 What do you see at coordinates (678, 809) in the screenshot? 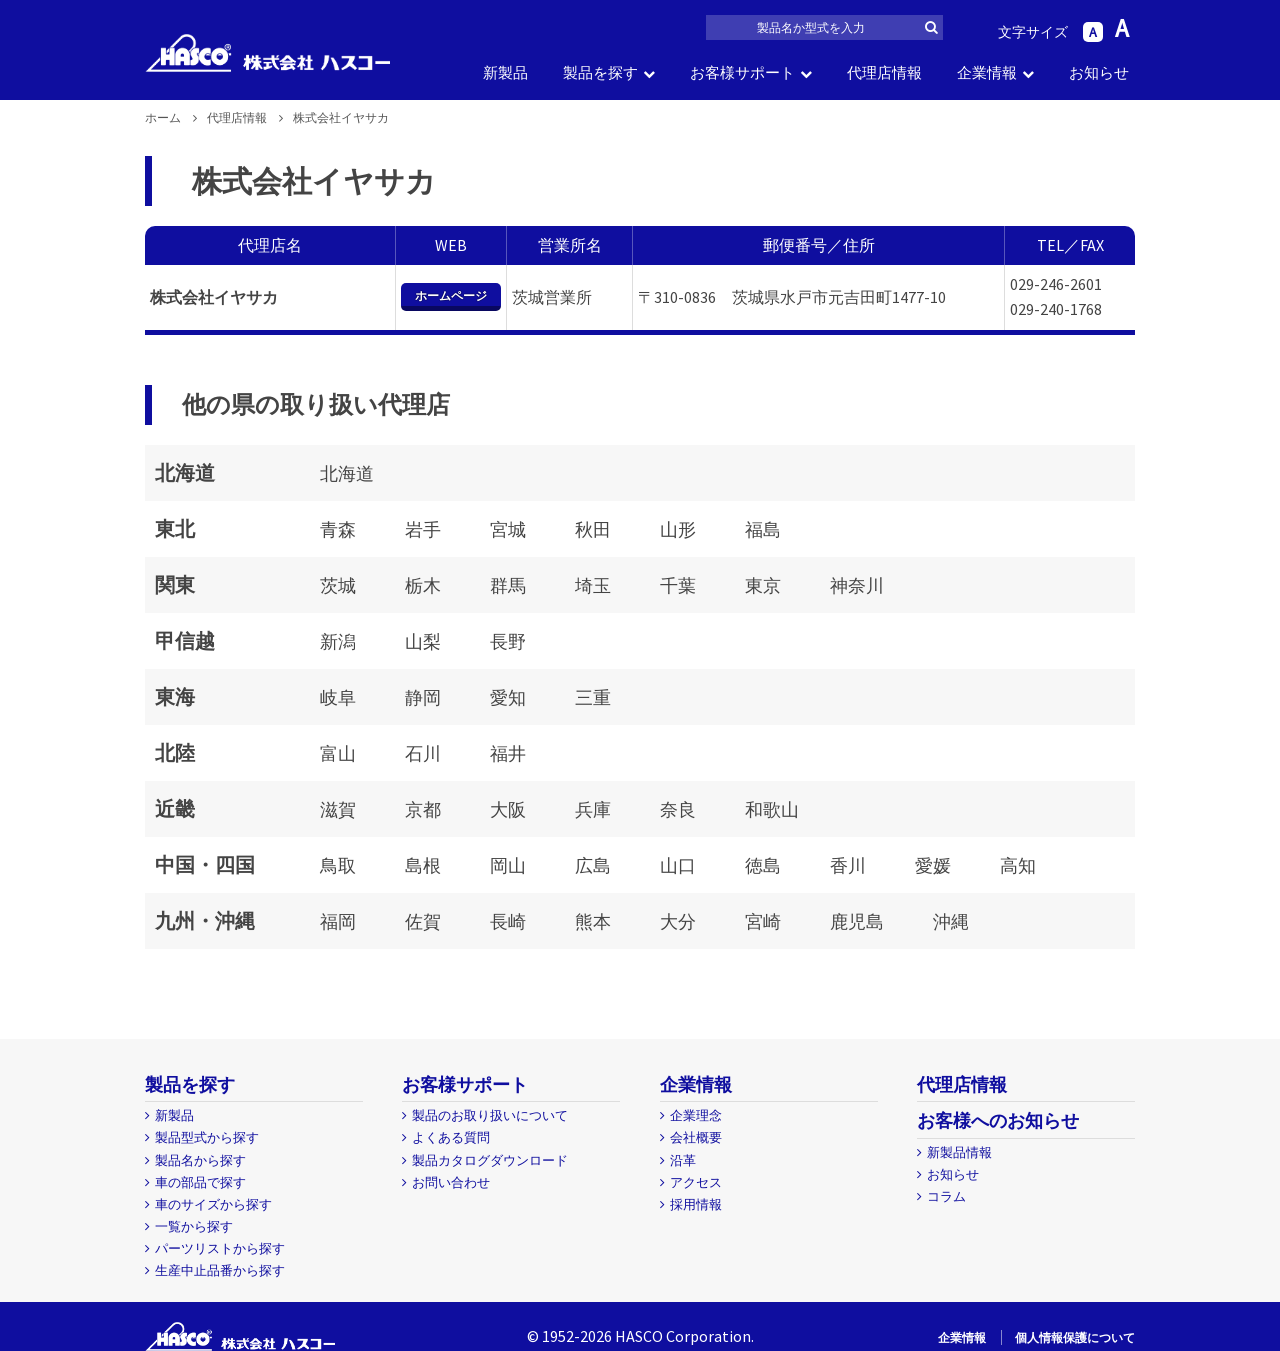
I see `奈良` at bounding box center [678, 809].